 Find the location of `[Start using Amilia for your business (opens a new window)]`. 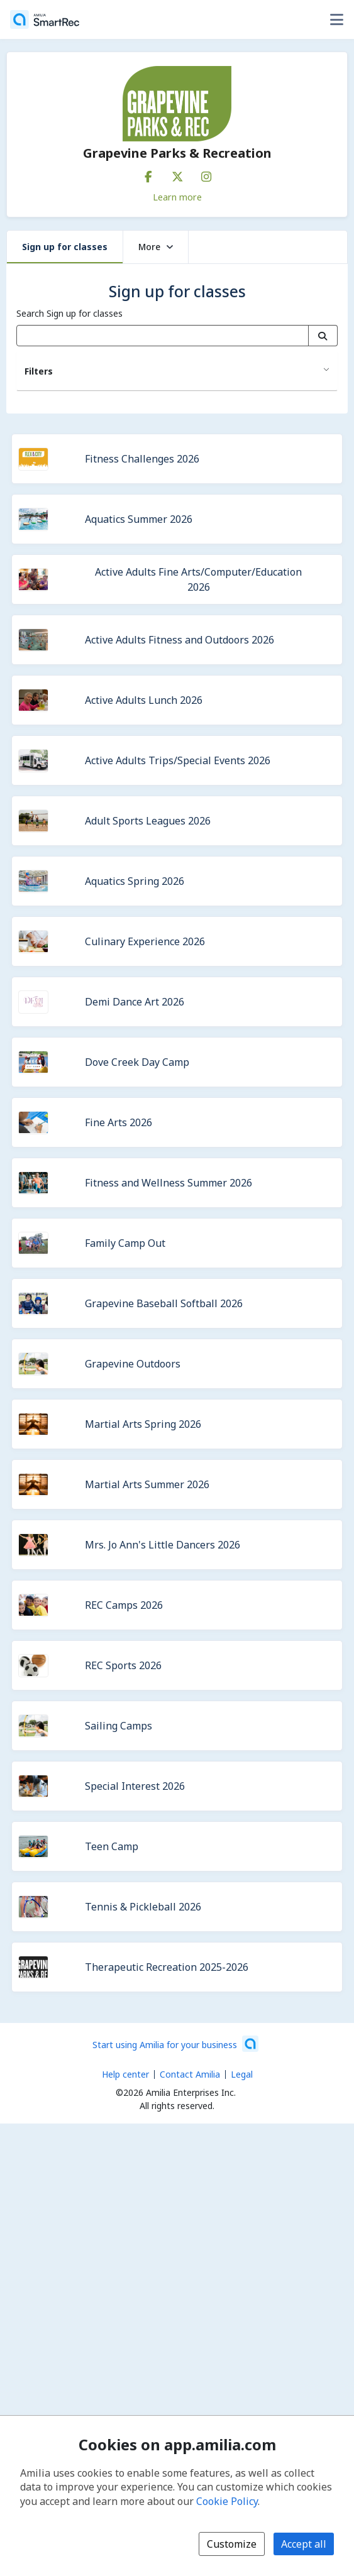

[Start using Amilia for your business (opens a new window)] is located at coordinates (175, 2044).